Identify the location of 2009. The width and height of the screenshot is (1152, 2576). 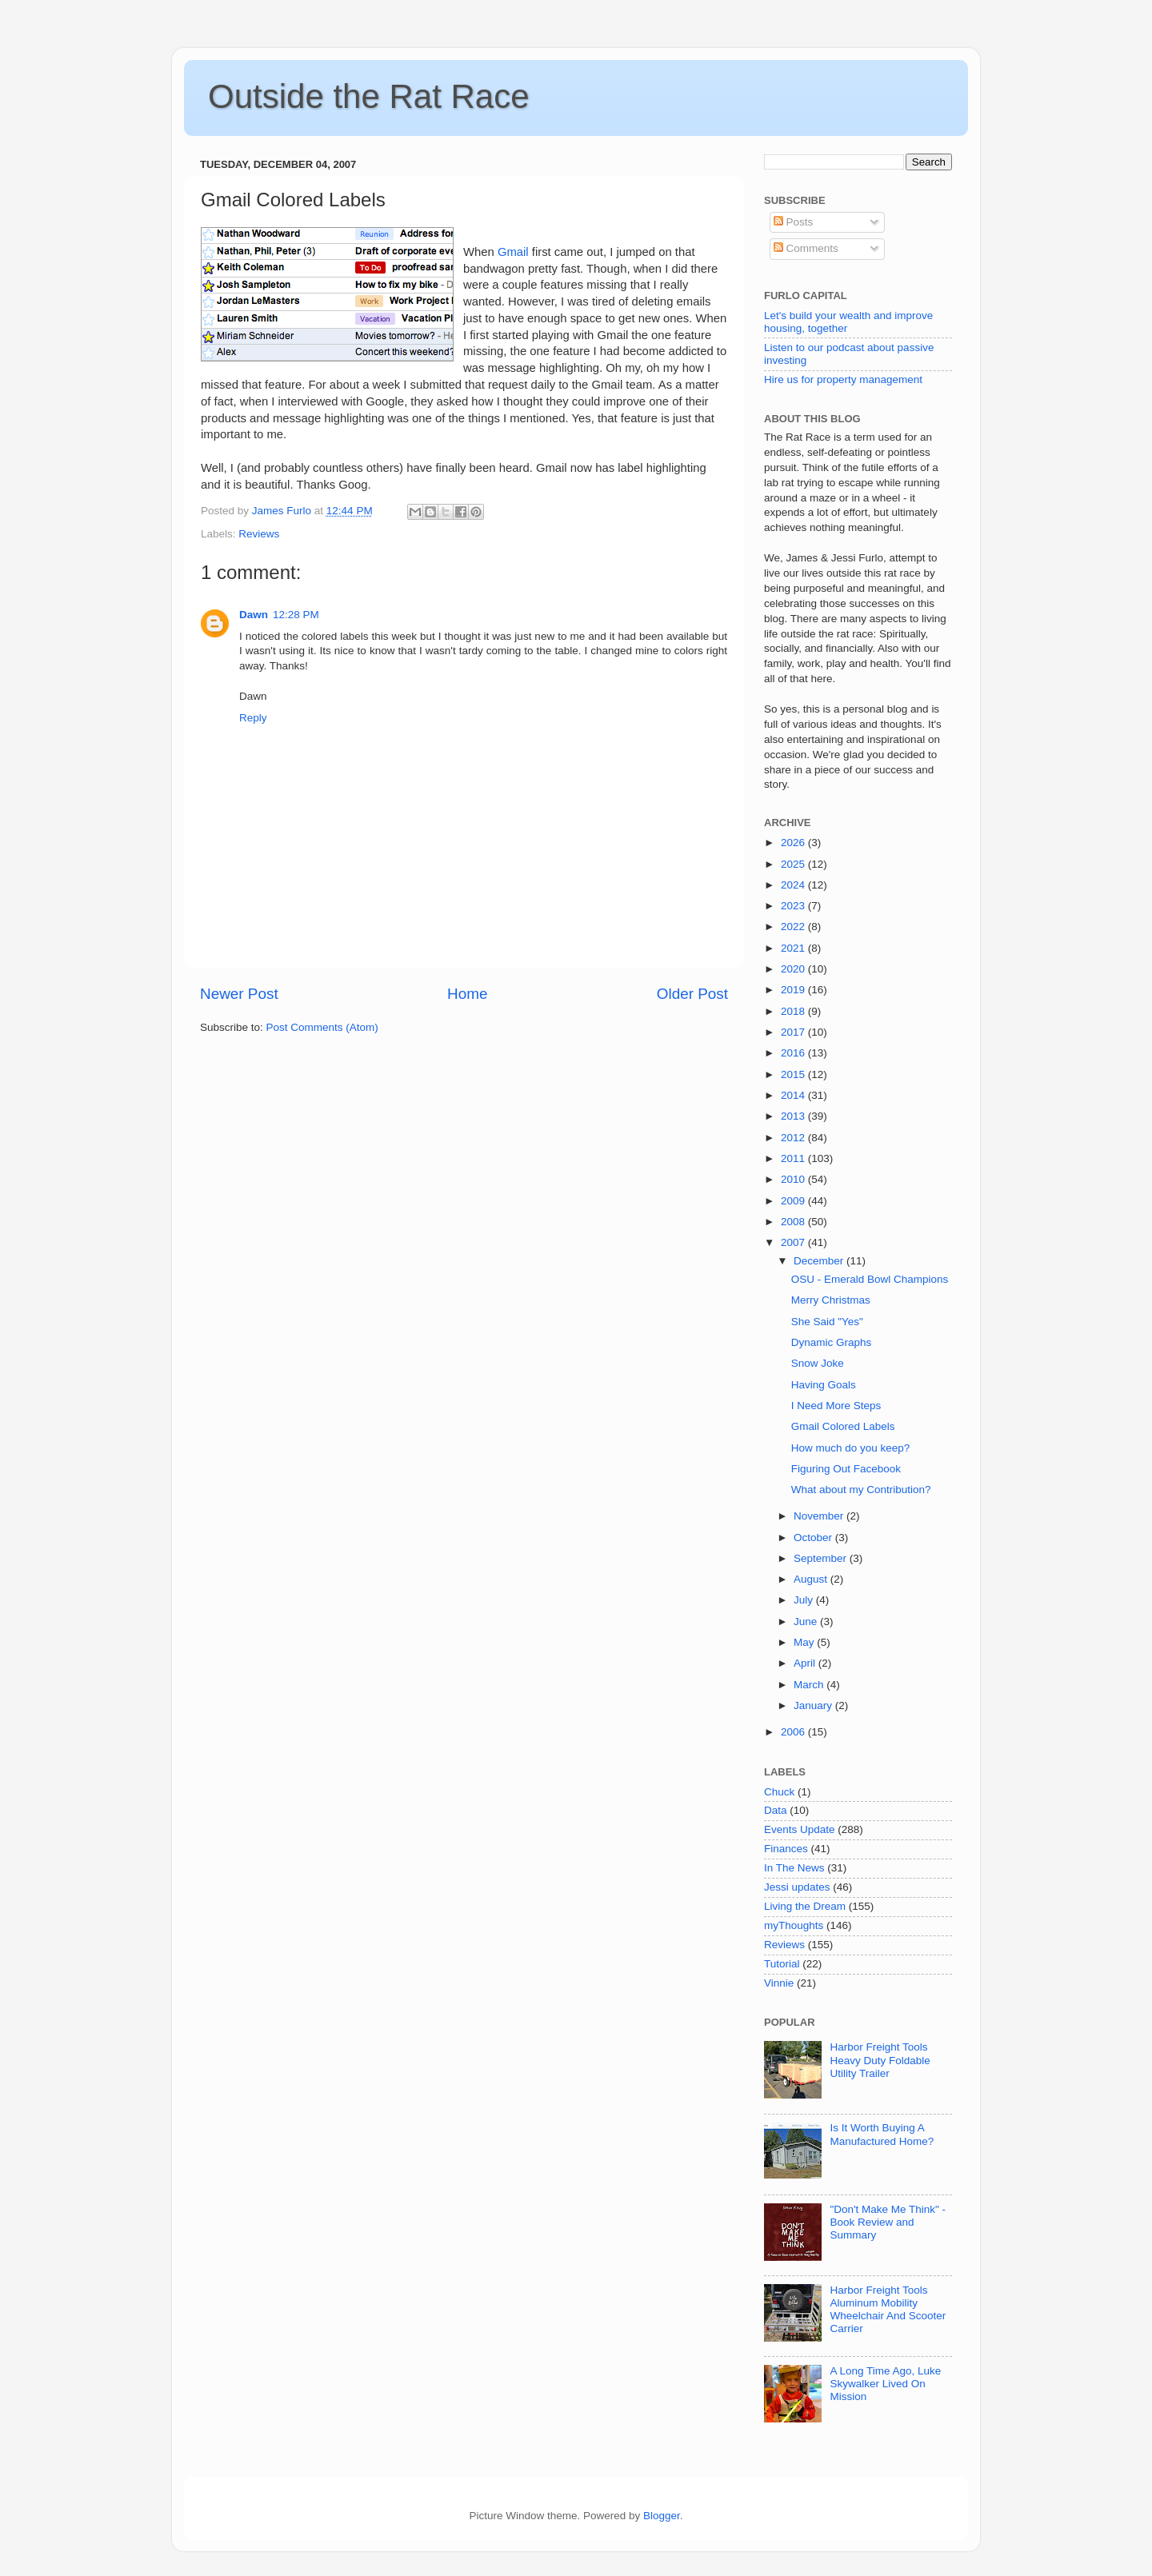
(794, 1201).